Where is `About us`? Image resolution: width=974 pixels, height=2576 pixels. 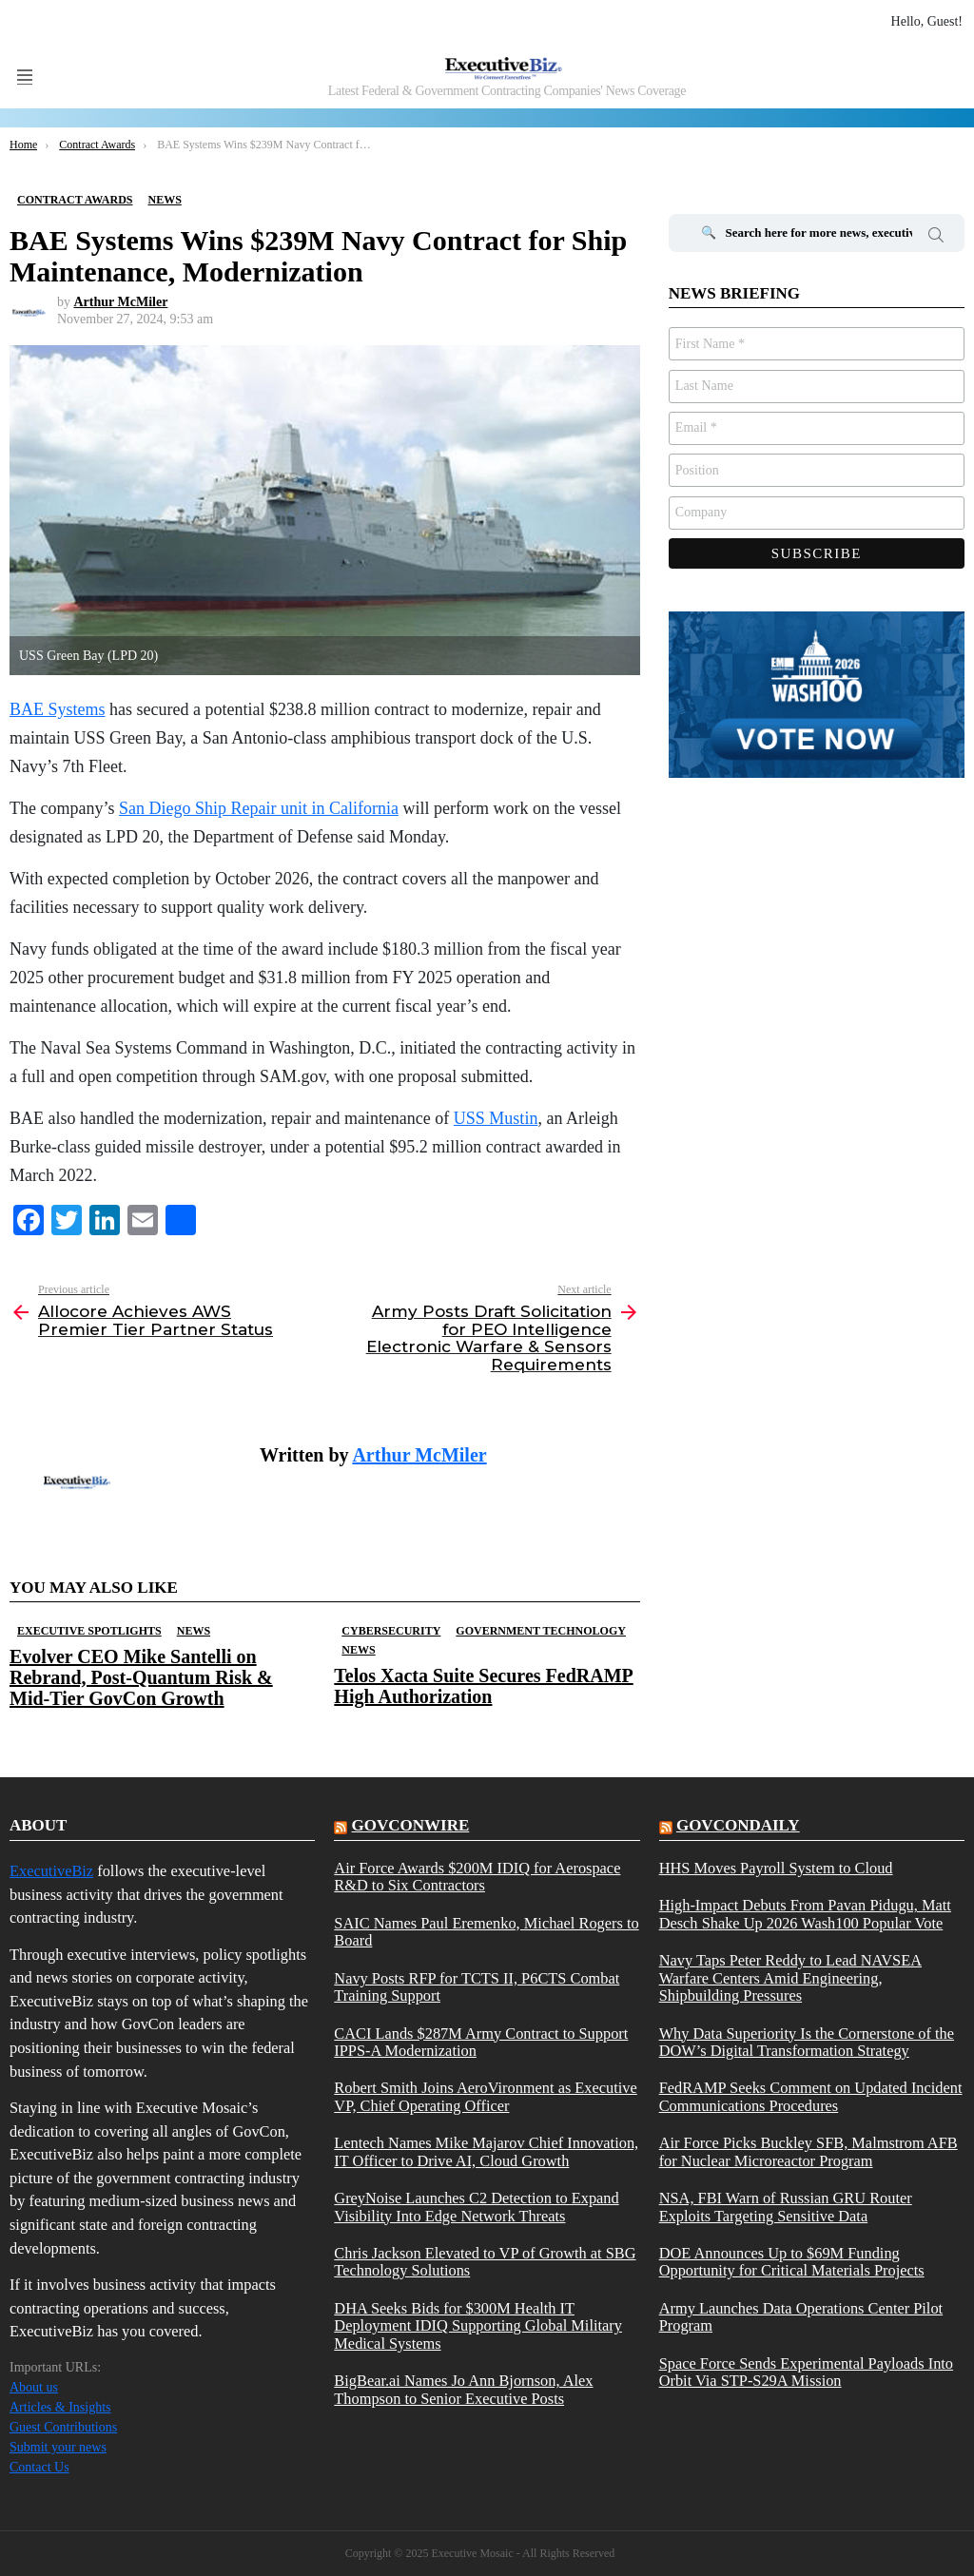
About us is located at coordinates (34, 2387).